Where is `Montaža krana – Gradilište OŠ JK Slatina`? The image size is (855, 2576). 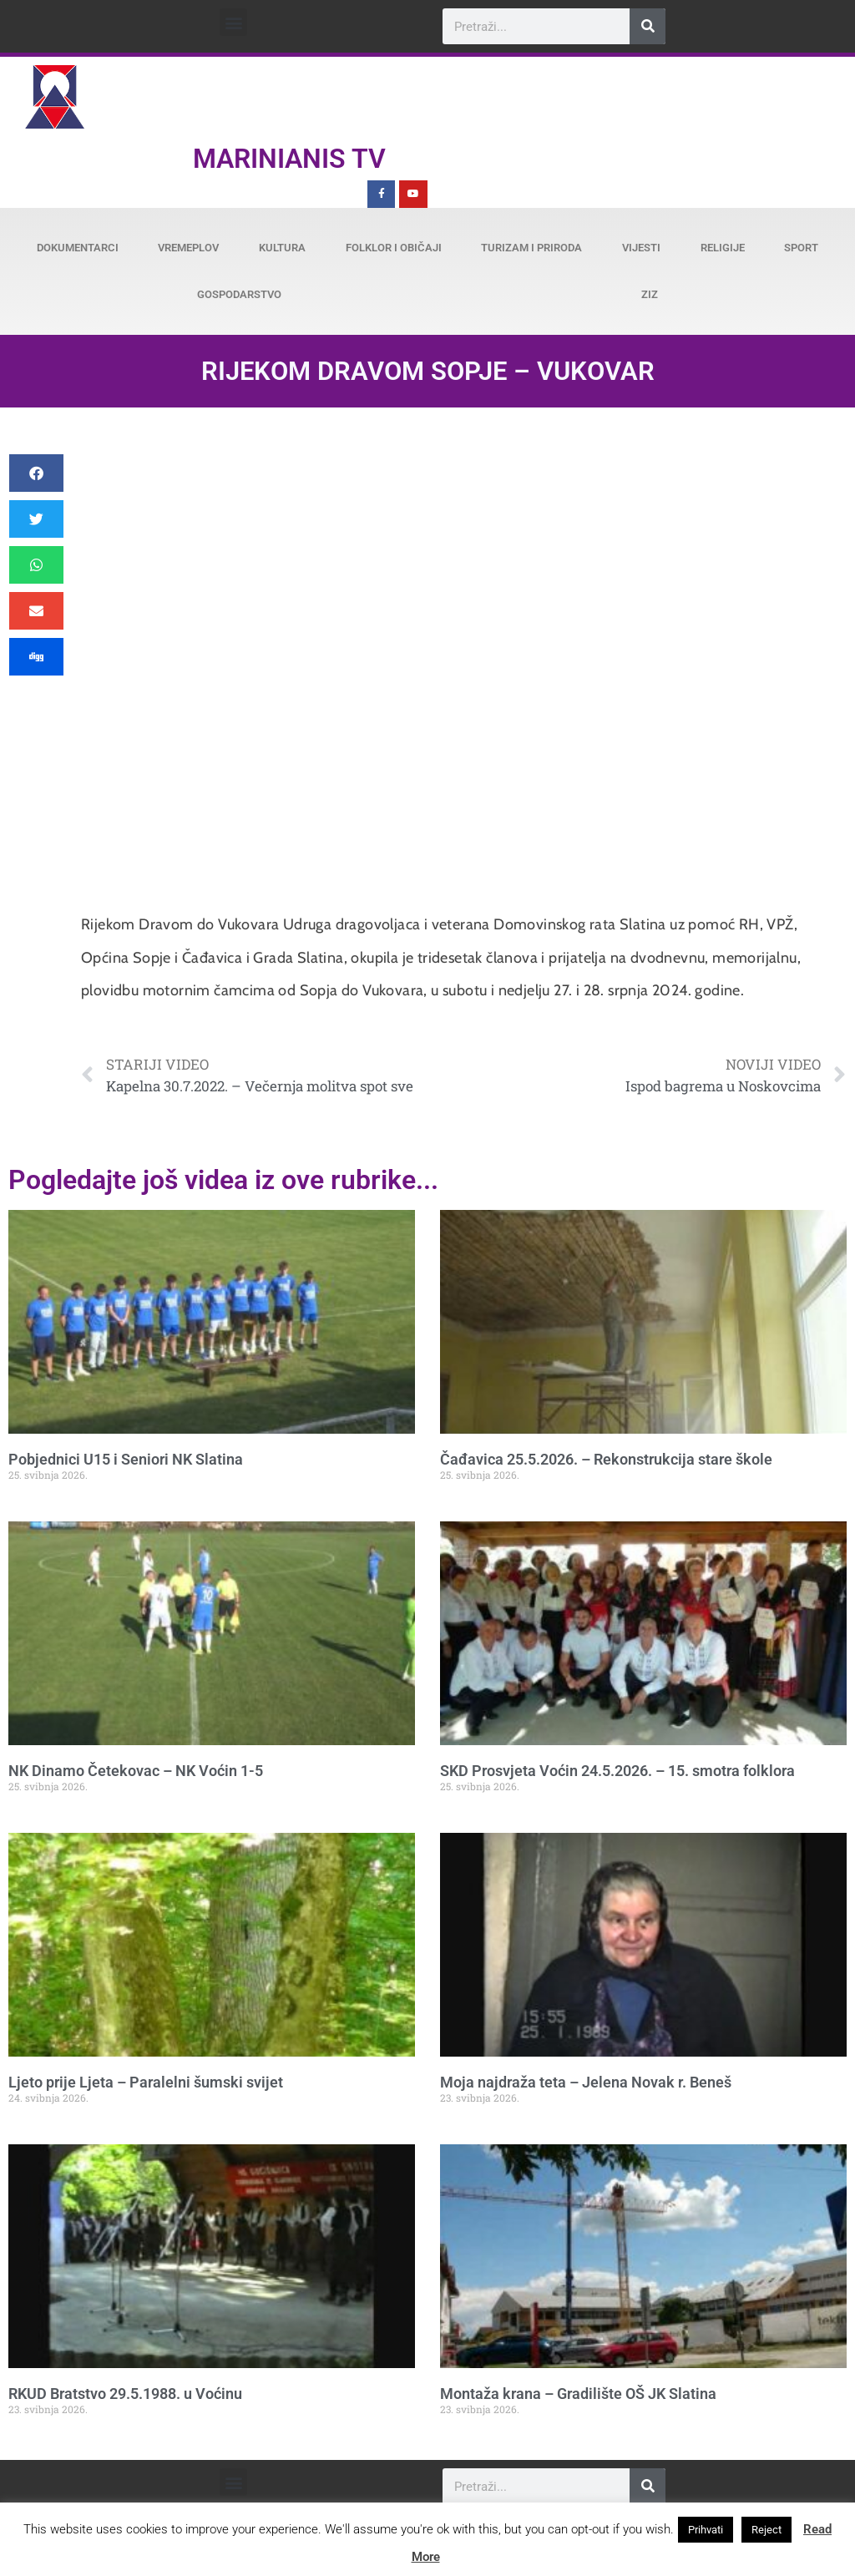 Montaža krana – Gradilište OŠ JK Slatina is located at coordinates (578, 2393).